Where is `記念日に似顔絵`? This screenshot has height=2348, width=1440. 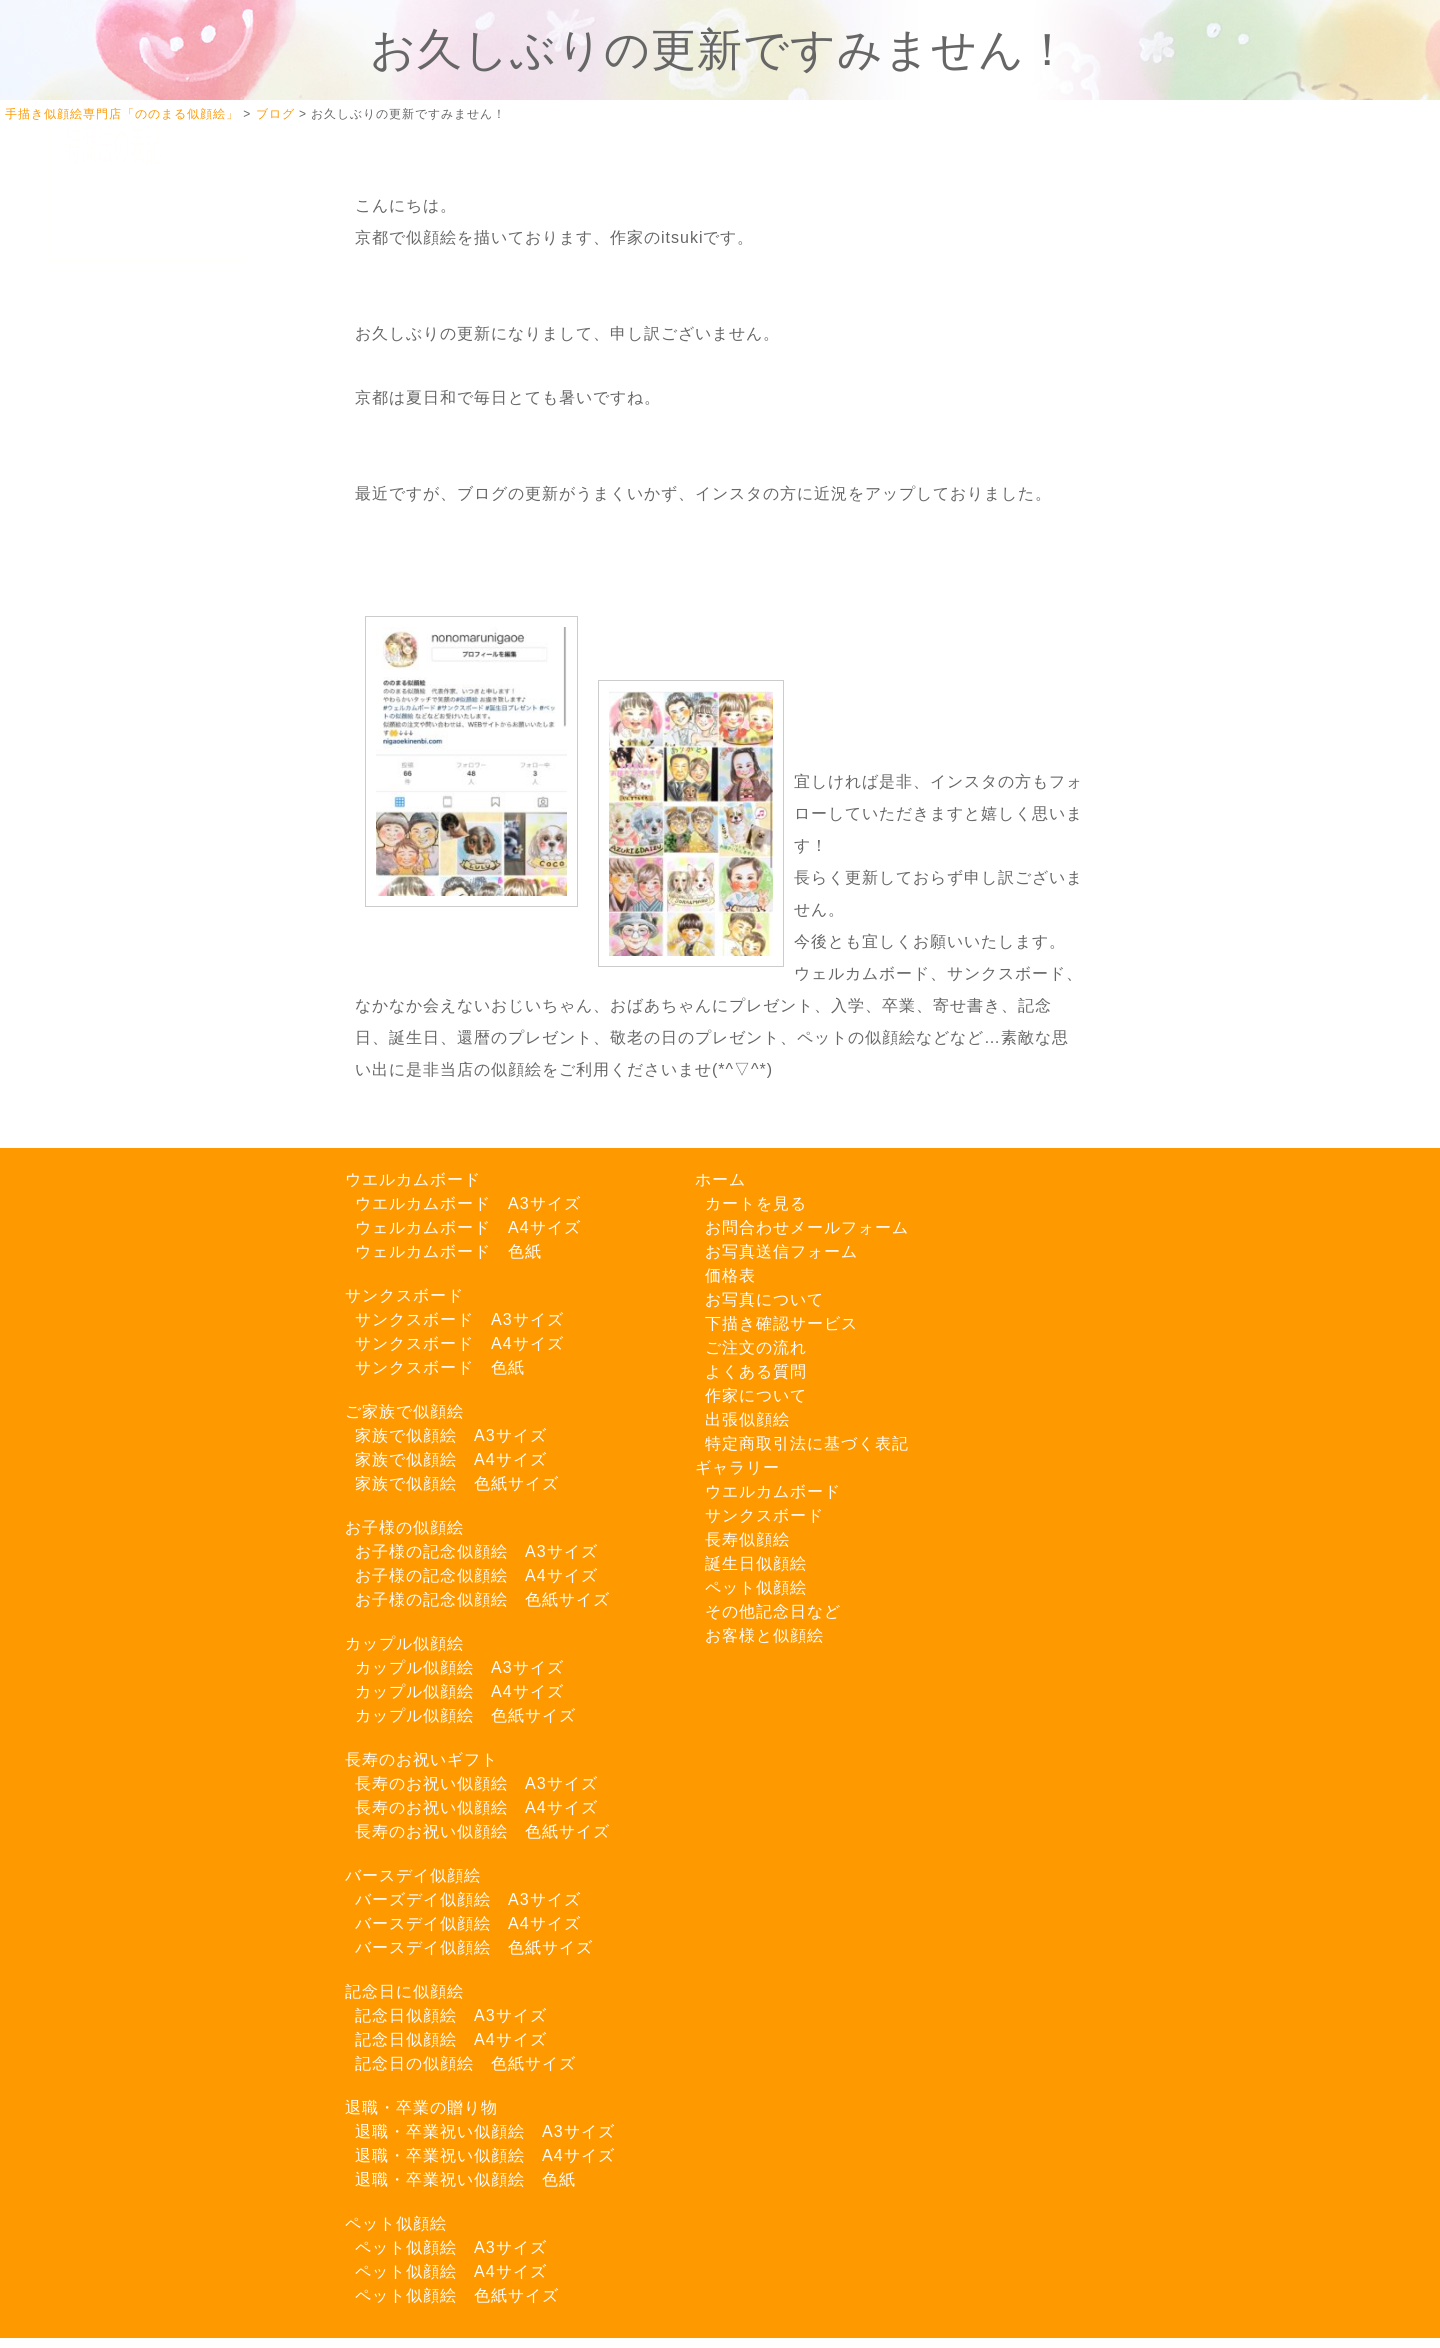
記念日に似顔絵 is located at coordinates (404, 1991).